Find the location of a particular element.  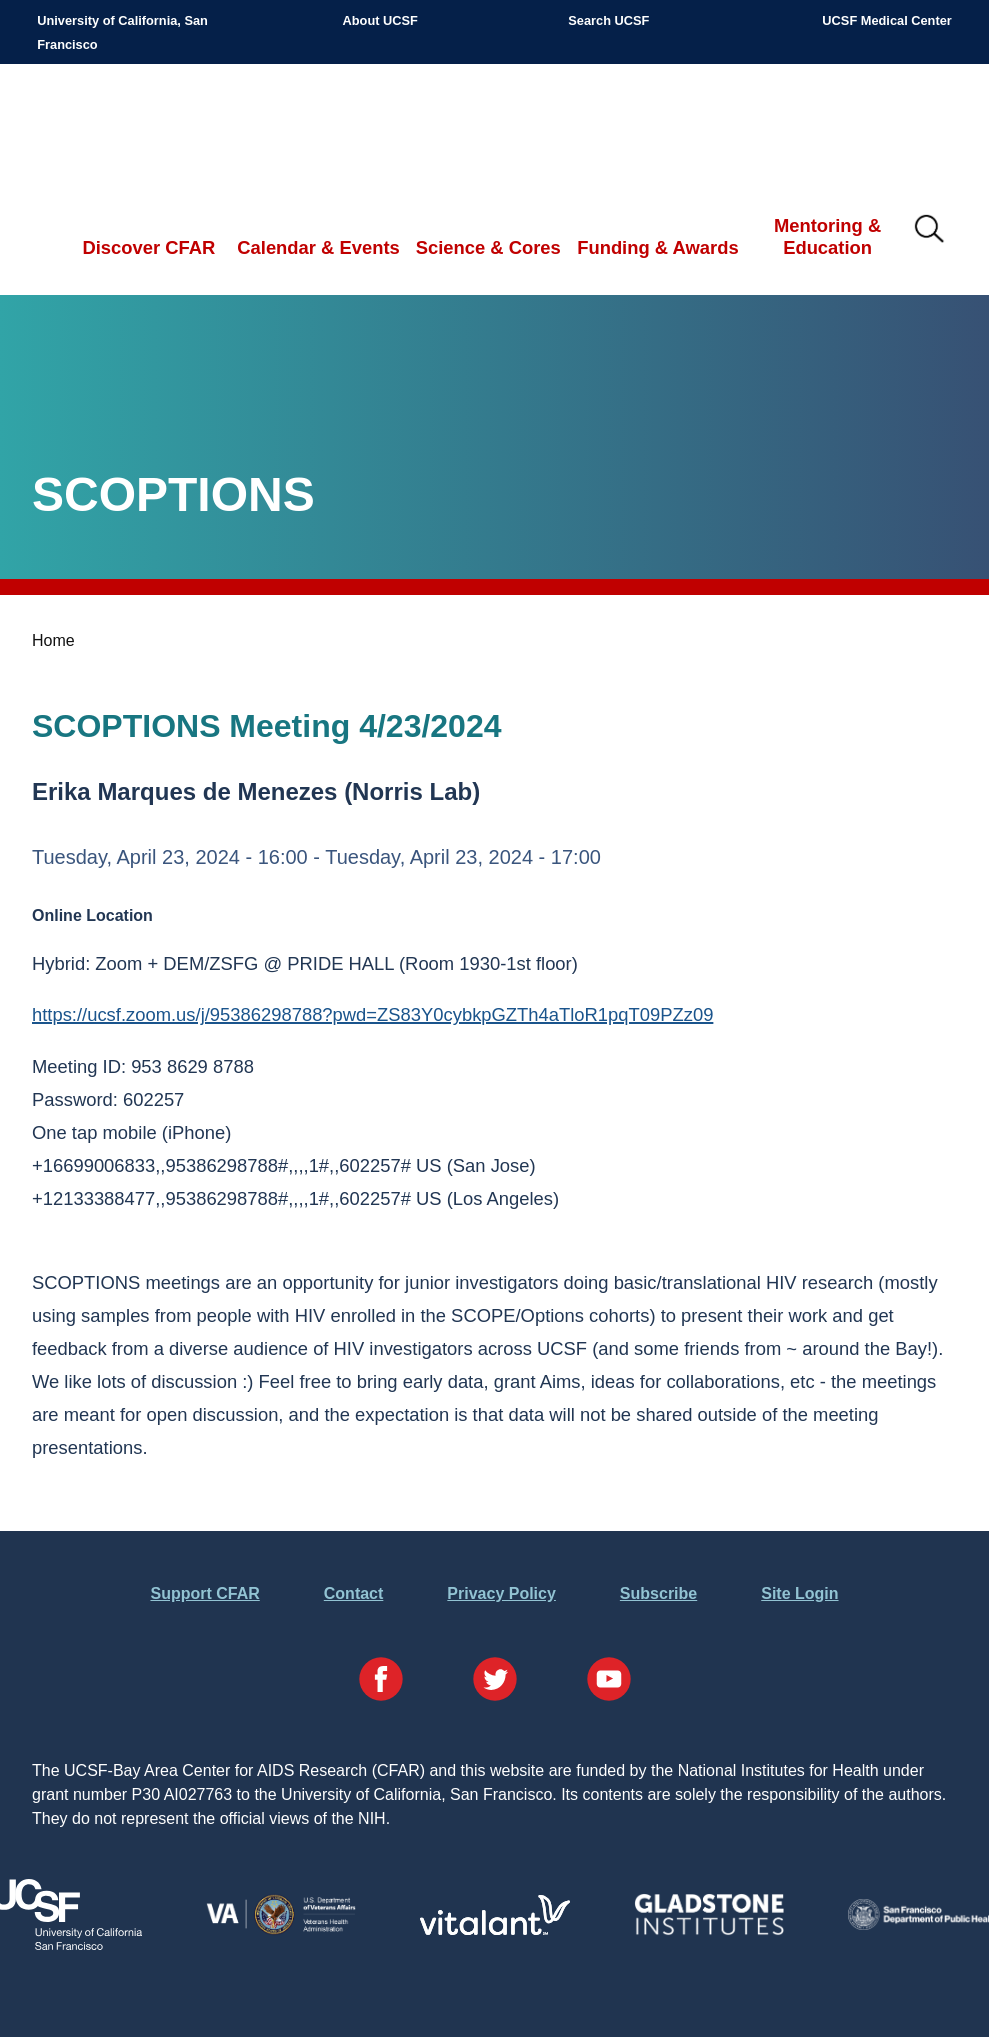

Subscribe is located at coordinates (658, 1593).